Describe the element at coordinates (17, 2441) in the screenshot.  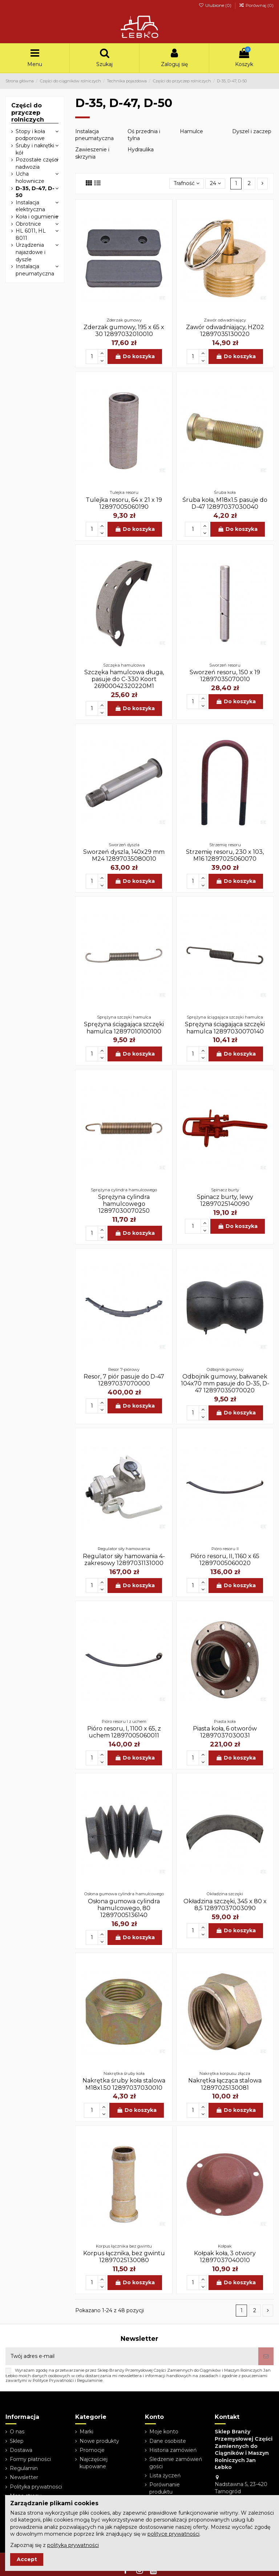
I see `Sklep` at that location.